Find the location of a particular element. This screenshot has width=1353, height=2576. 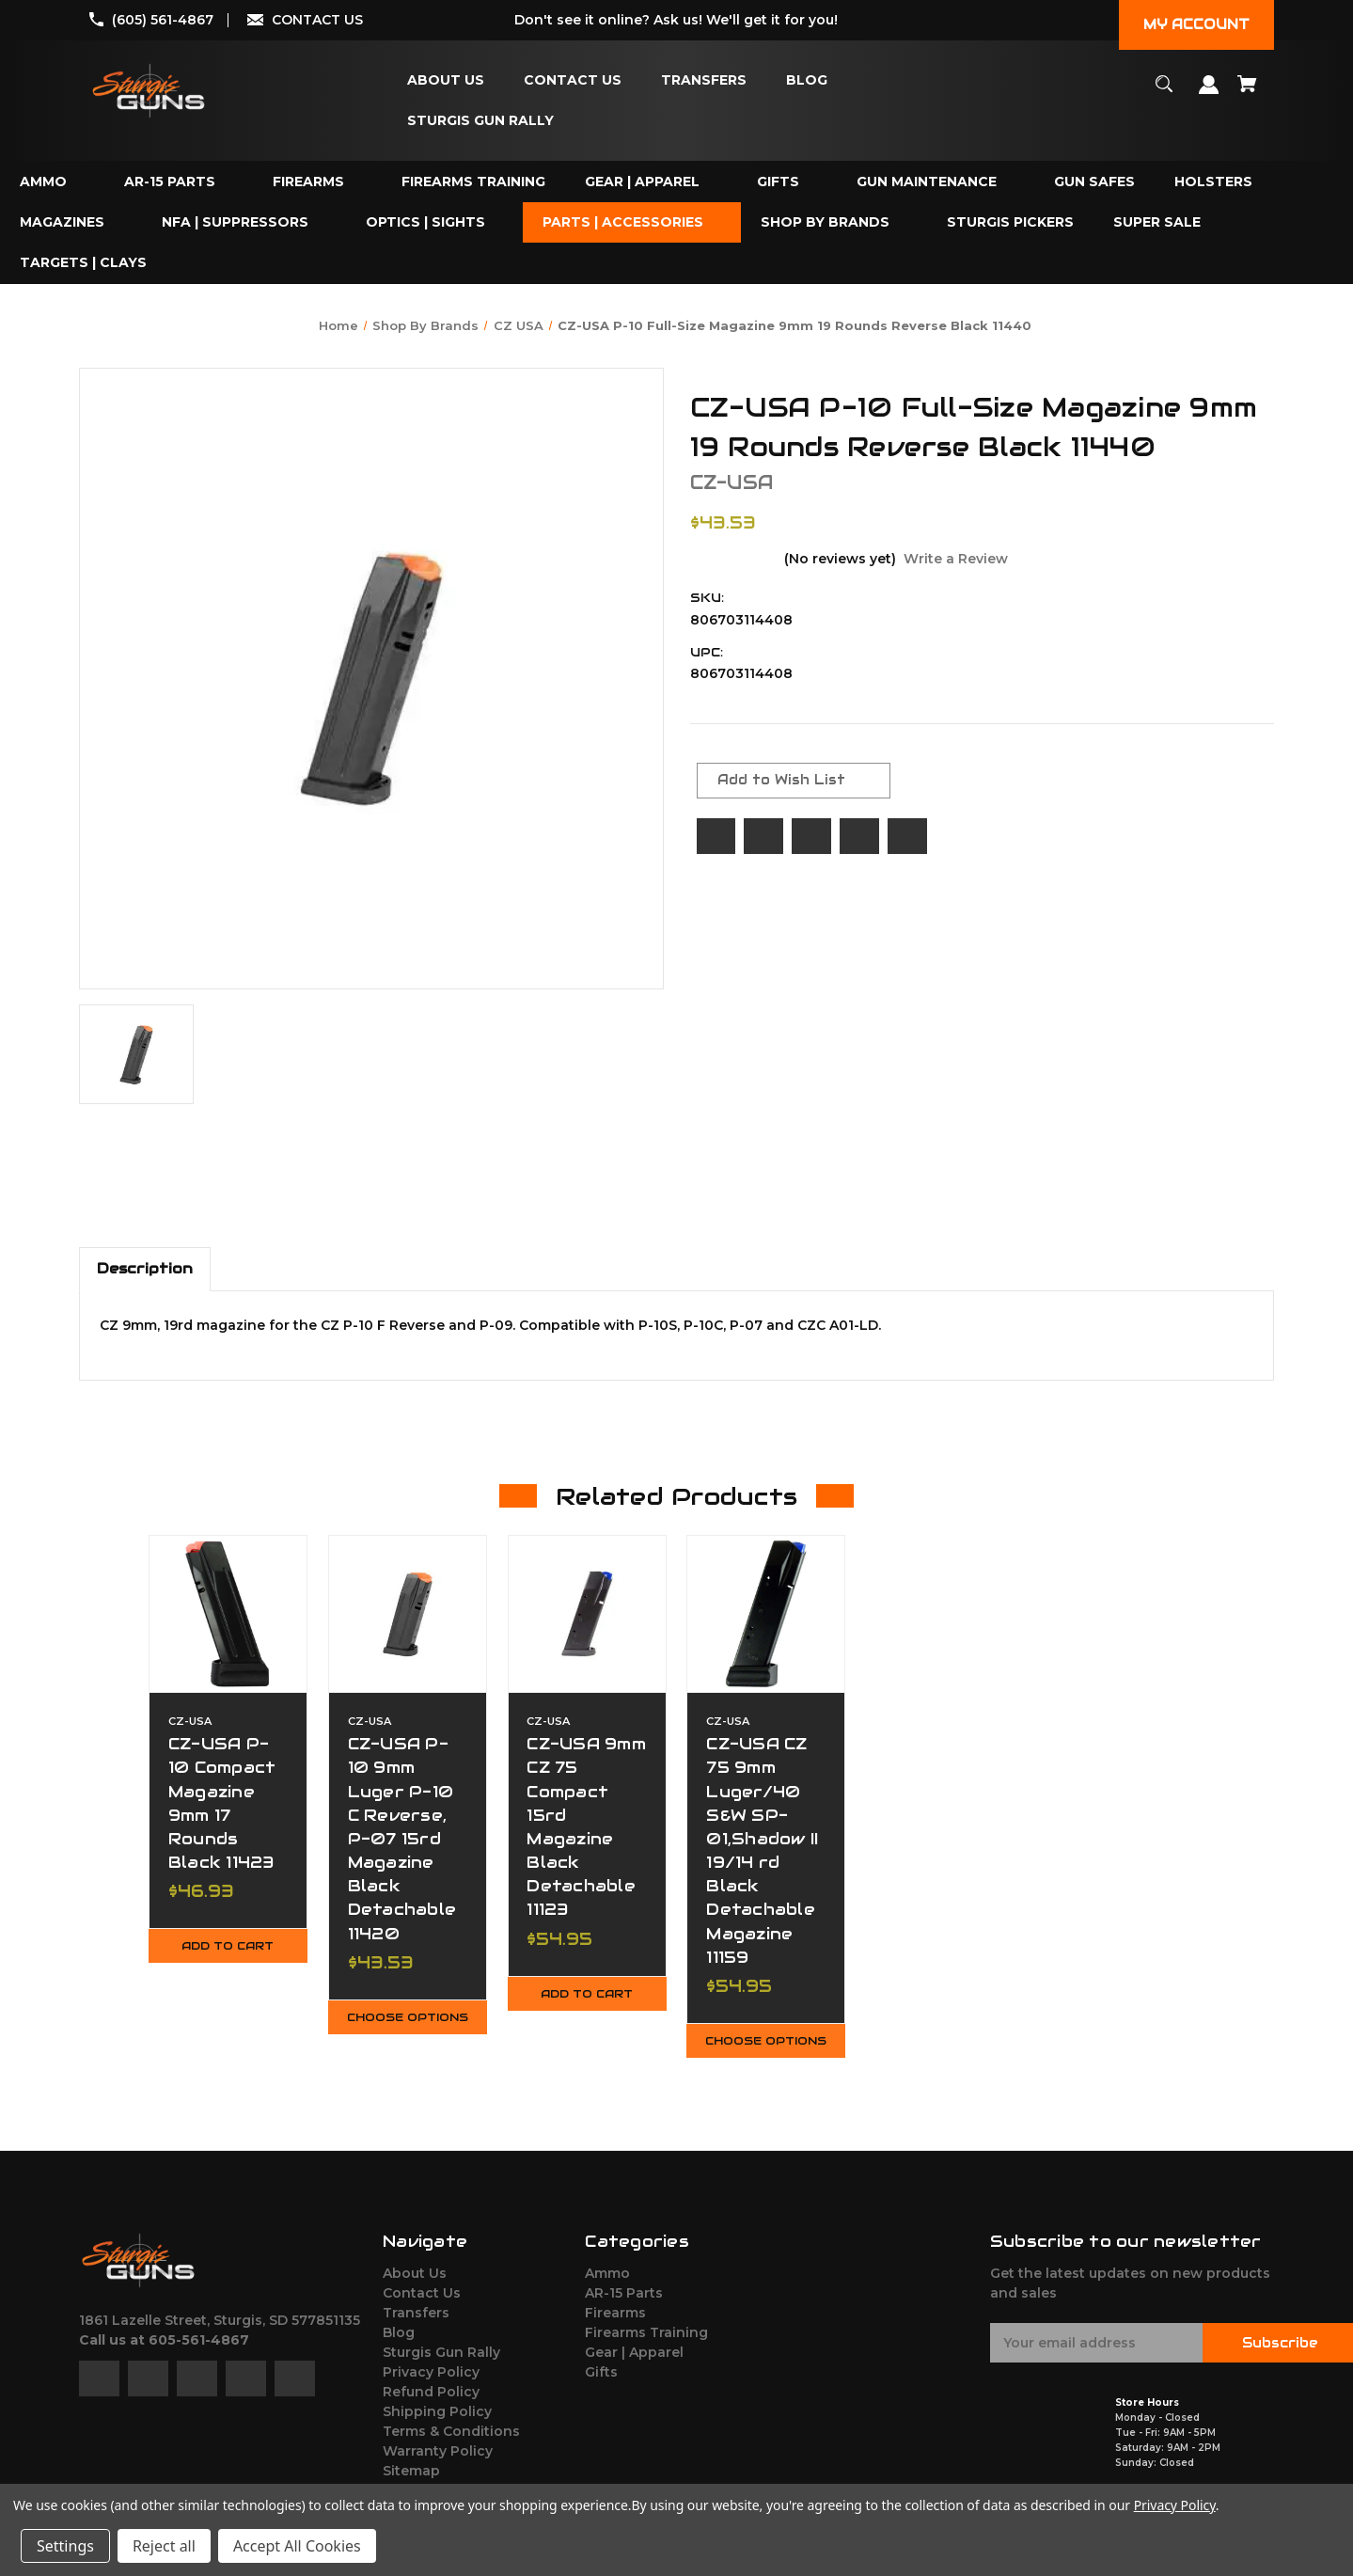

Gear | Apparel is located at coordinates (634, 2365).